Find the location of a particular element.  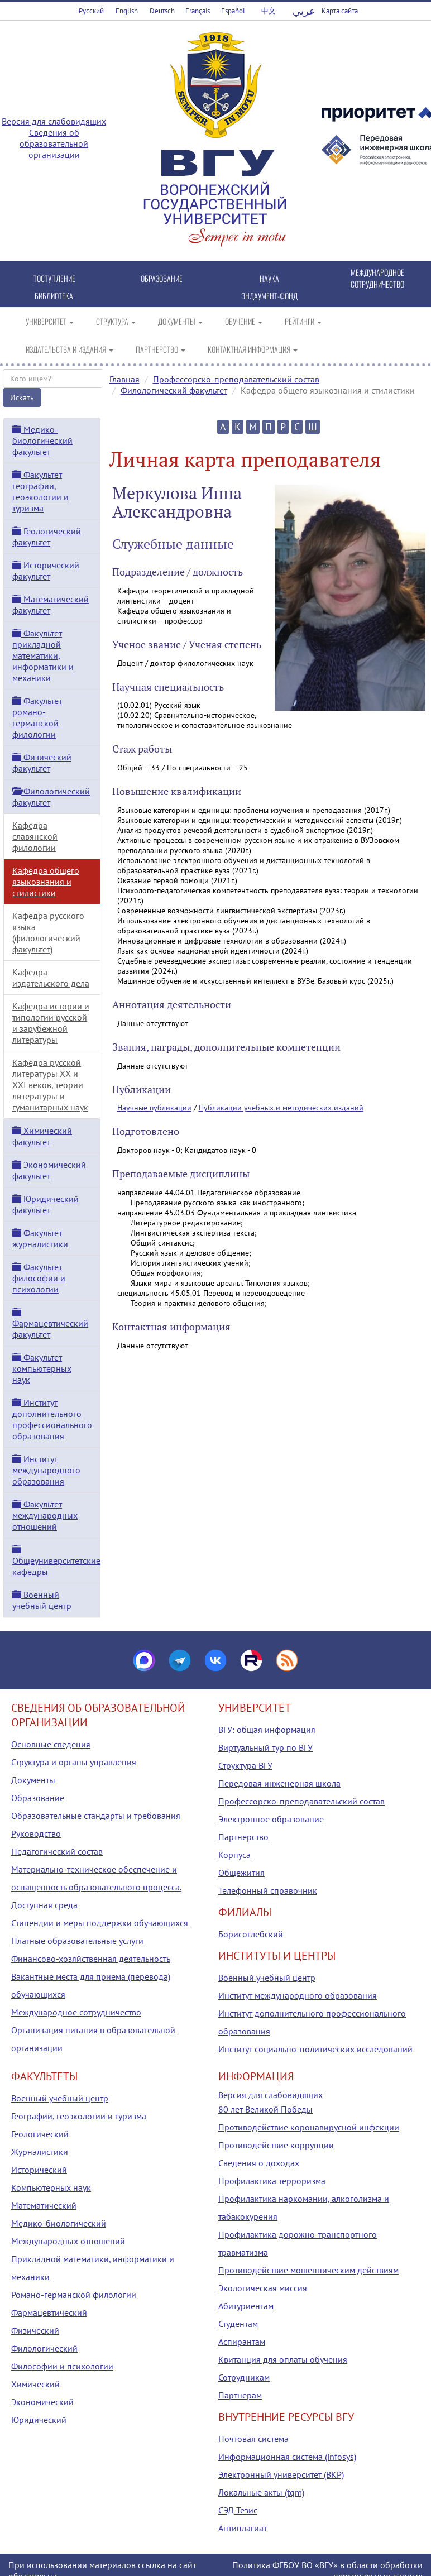

Кафедра издательского дела is located at coordinates (50, 977).